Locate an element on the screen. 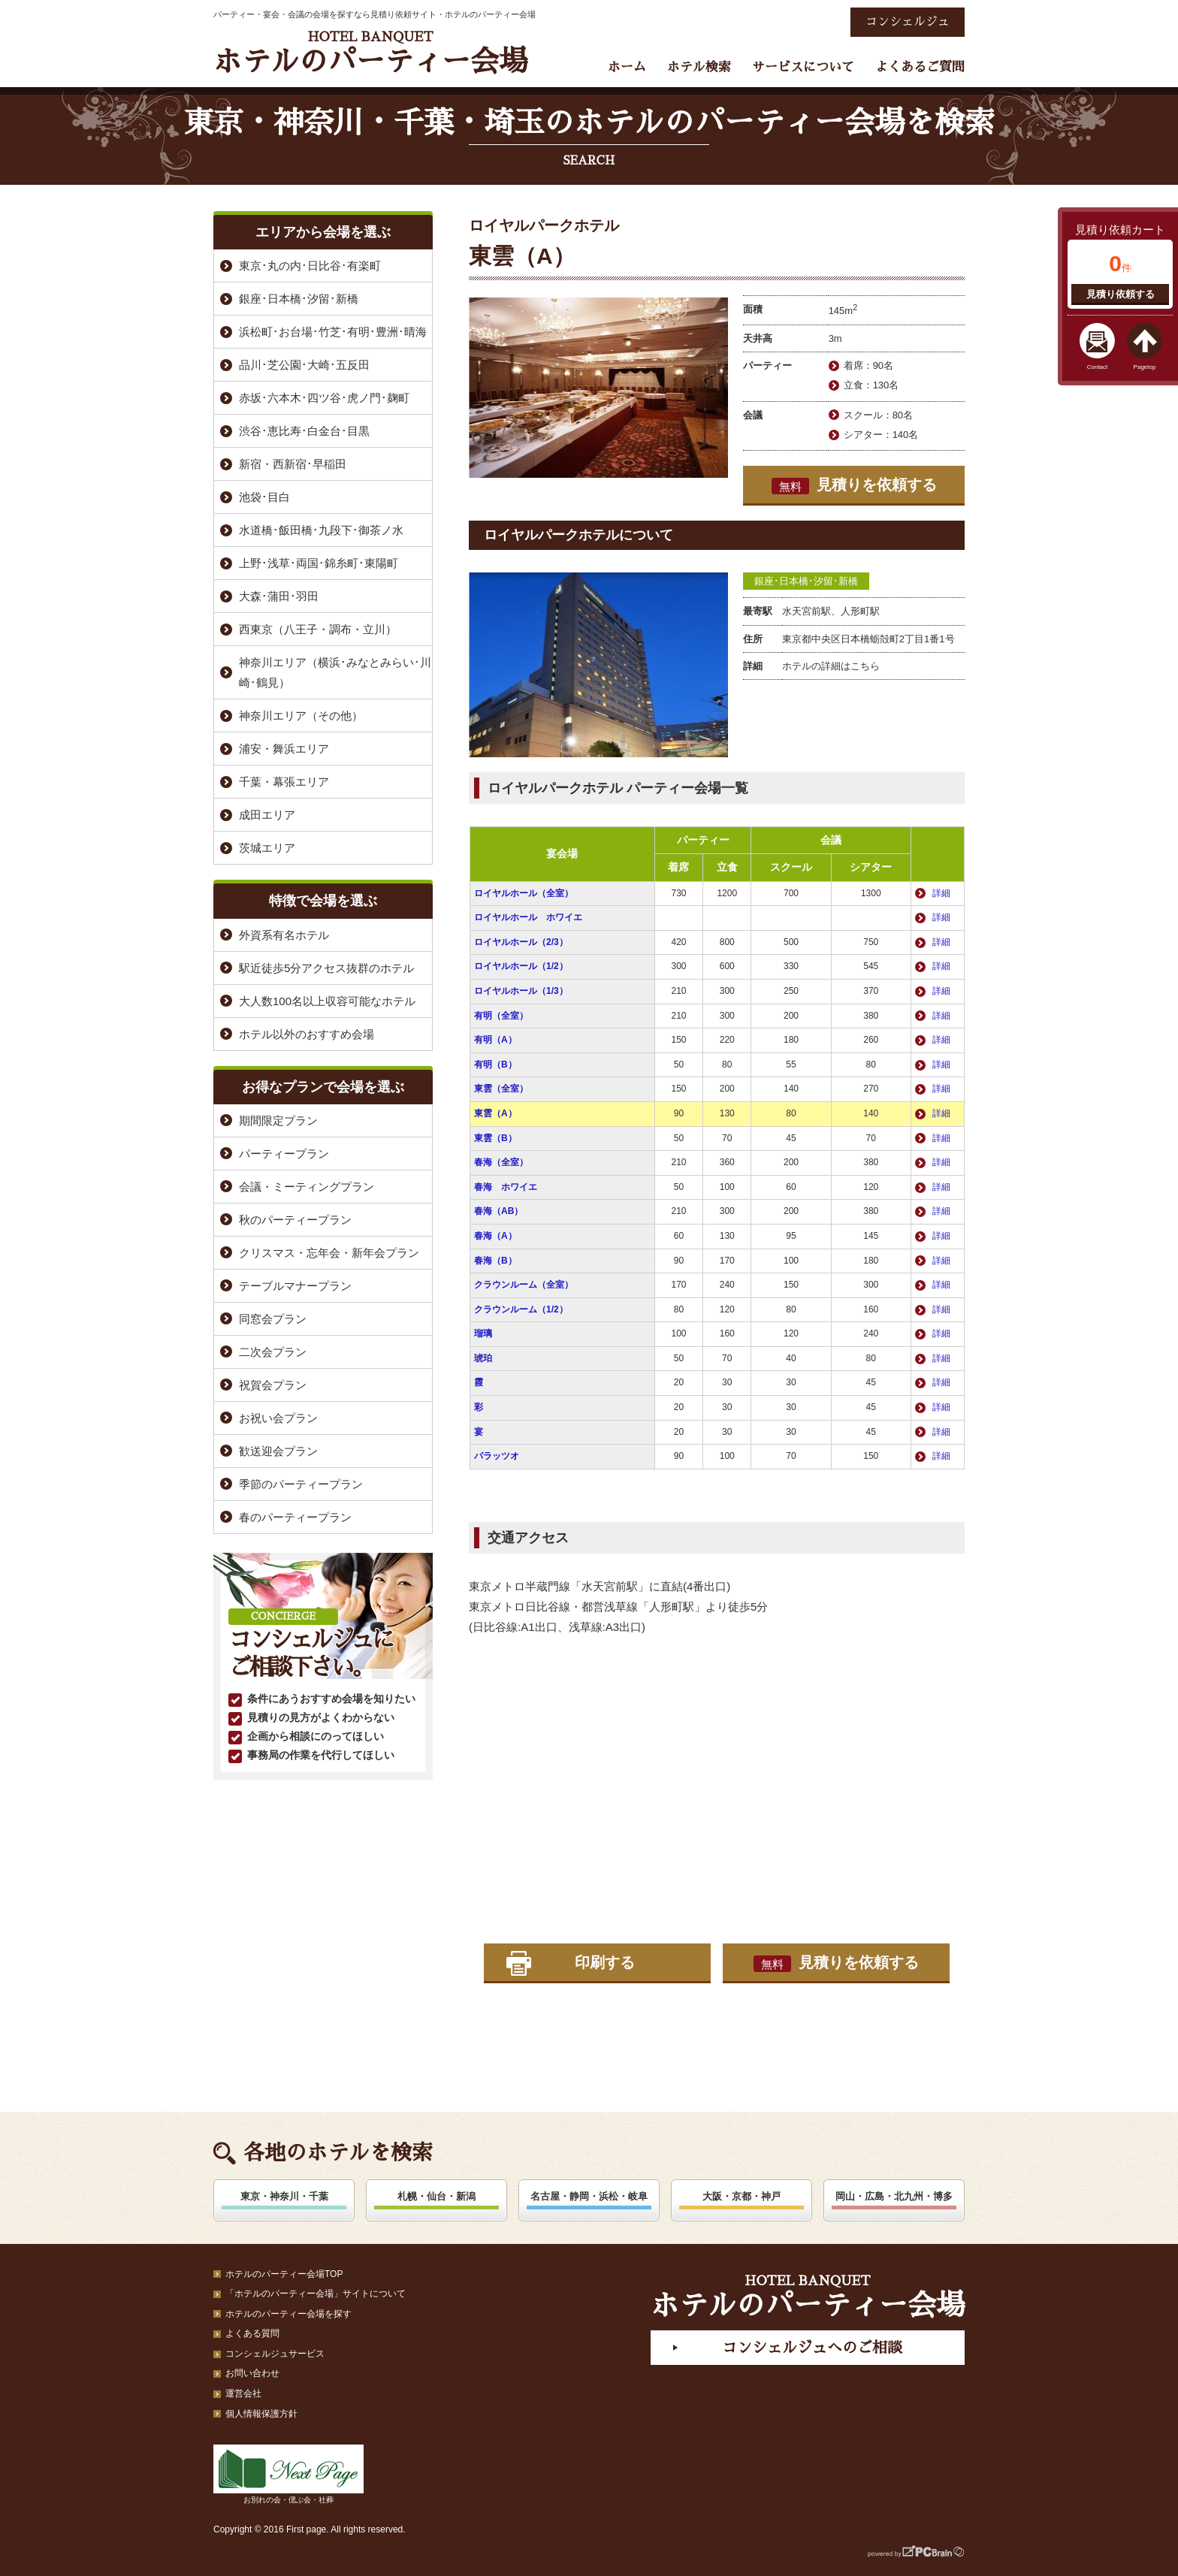  個人情報保護方針 is located at coordinates (261, 2413).